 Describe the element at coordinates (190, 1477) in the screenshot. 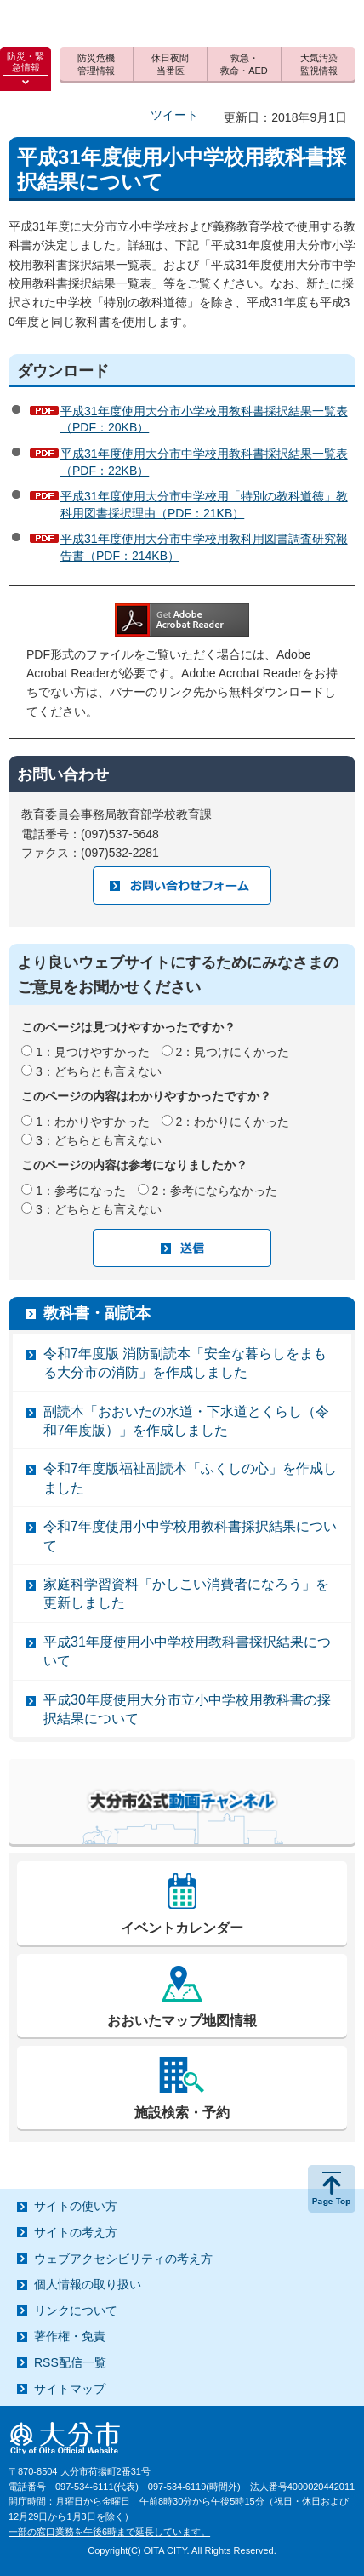

I see `令和7年度版福祉副読本「ふくしの心」を作成しました` at that location.